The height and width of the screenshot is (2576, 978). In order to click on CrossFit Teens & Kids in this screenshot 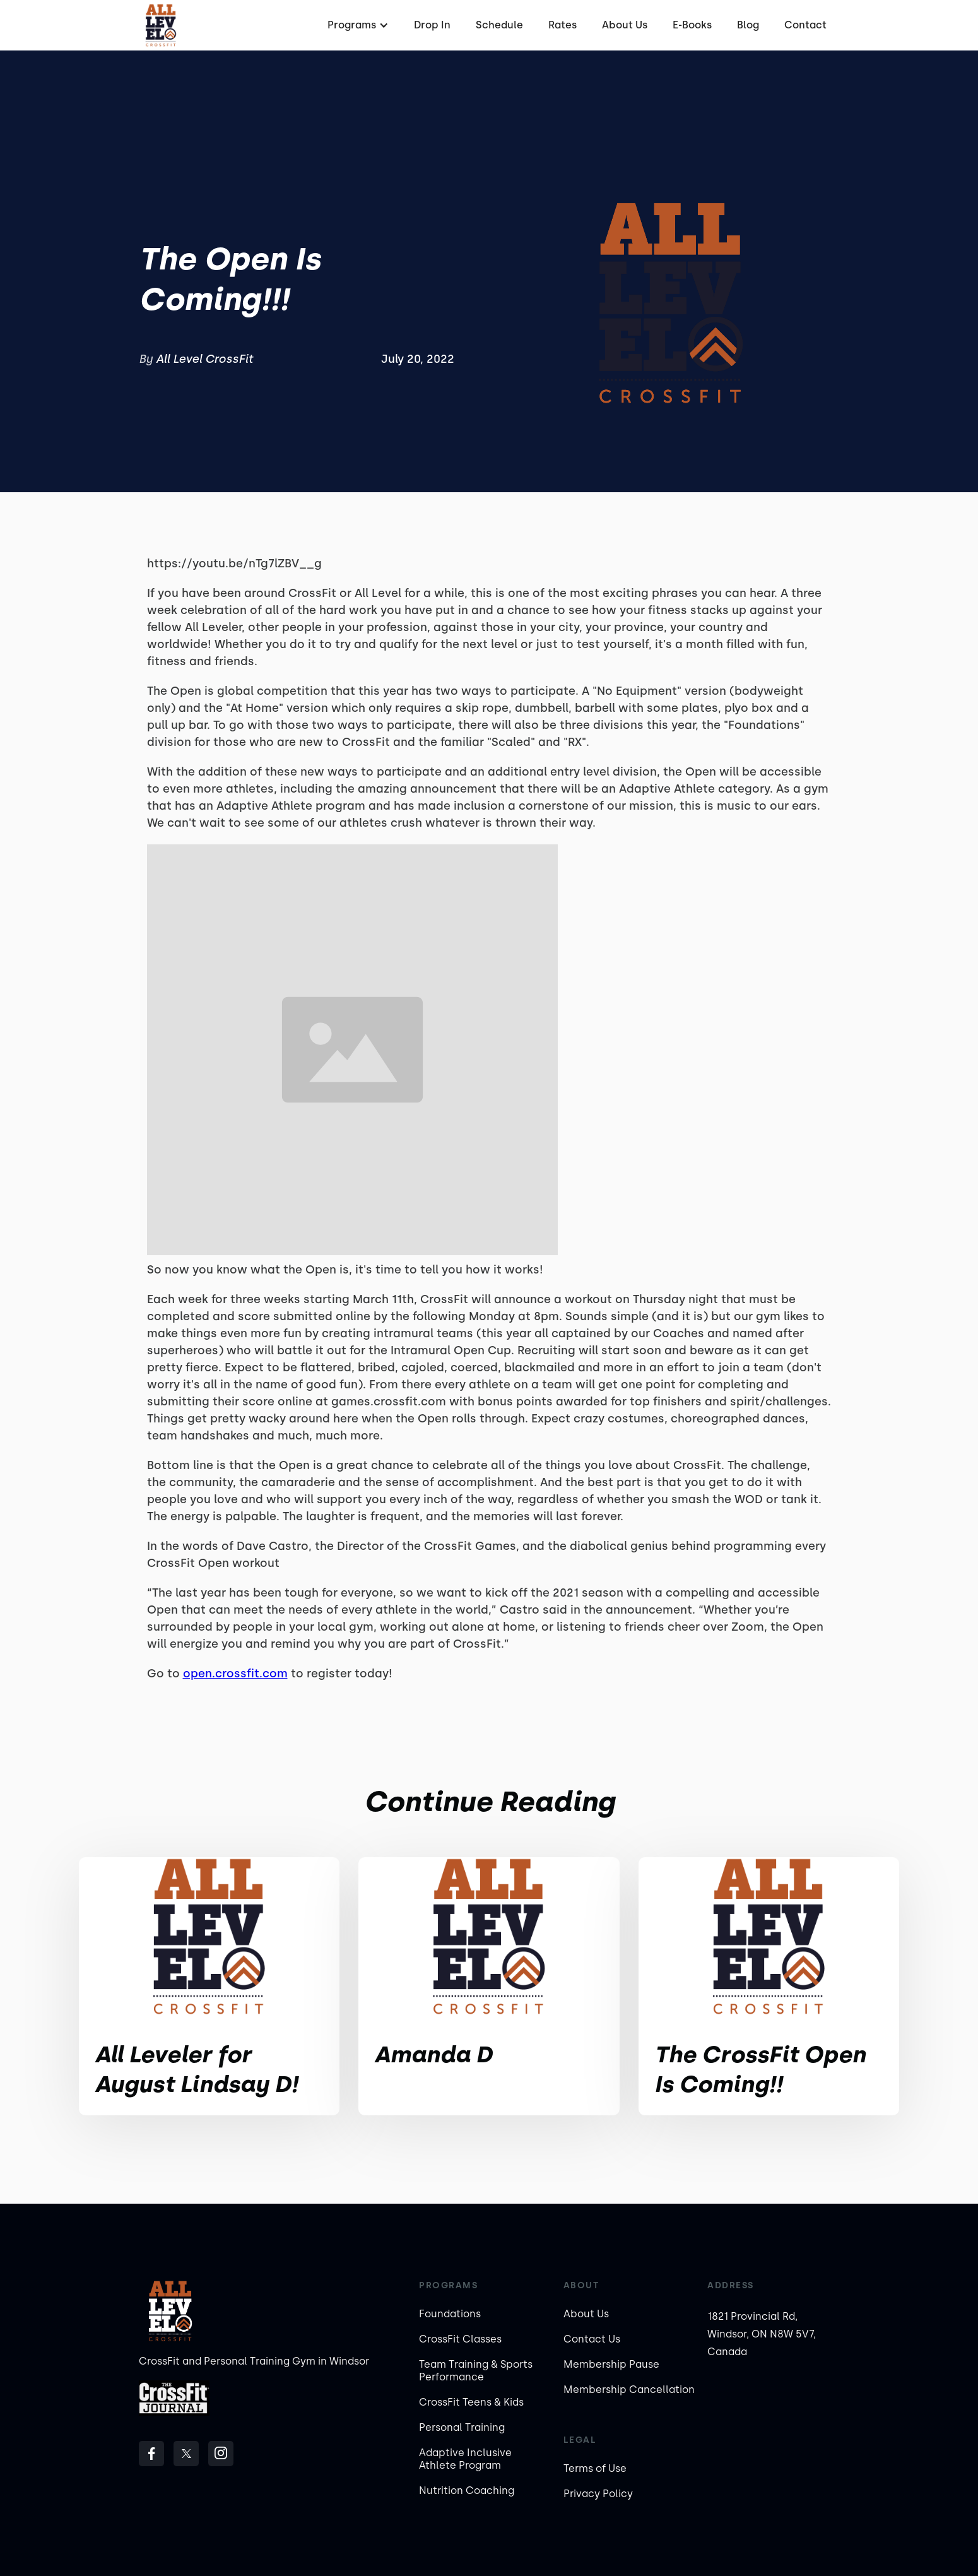, I will do `click(471, 2402)`.